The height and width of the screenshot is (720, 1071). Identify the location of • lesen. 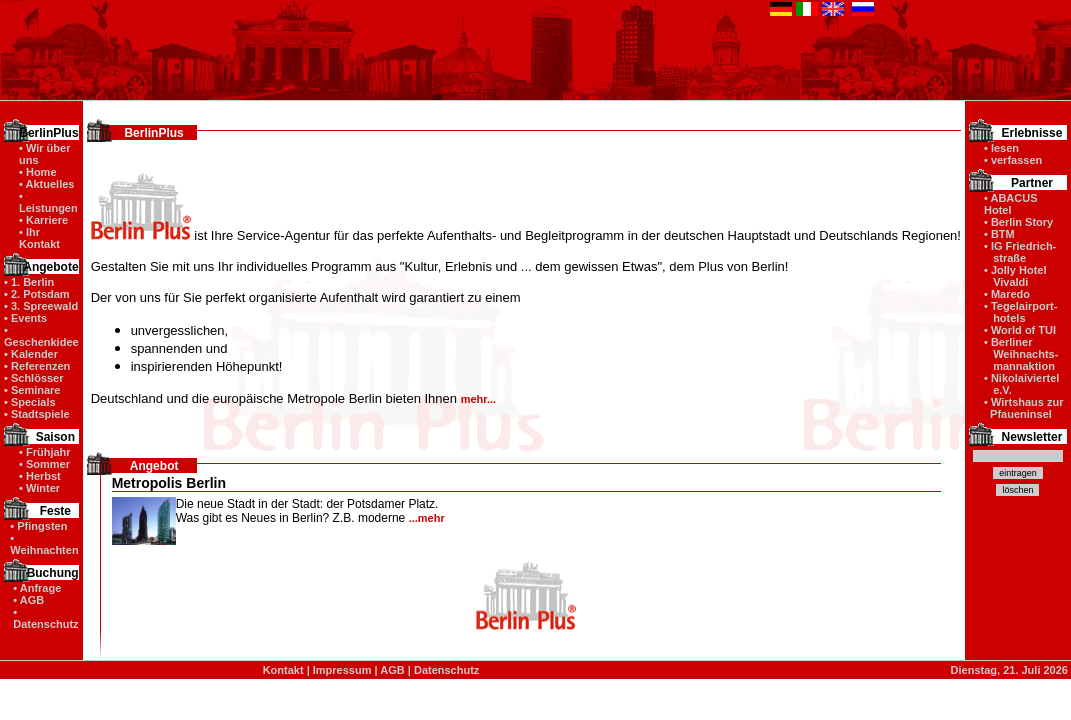
(1001, 148).